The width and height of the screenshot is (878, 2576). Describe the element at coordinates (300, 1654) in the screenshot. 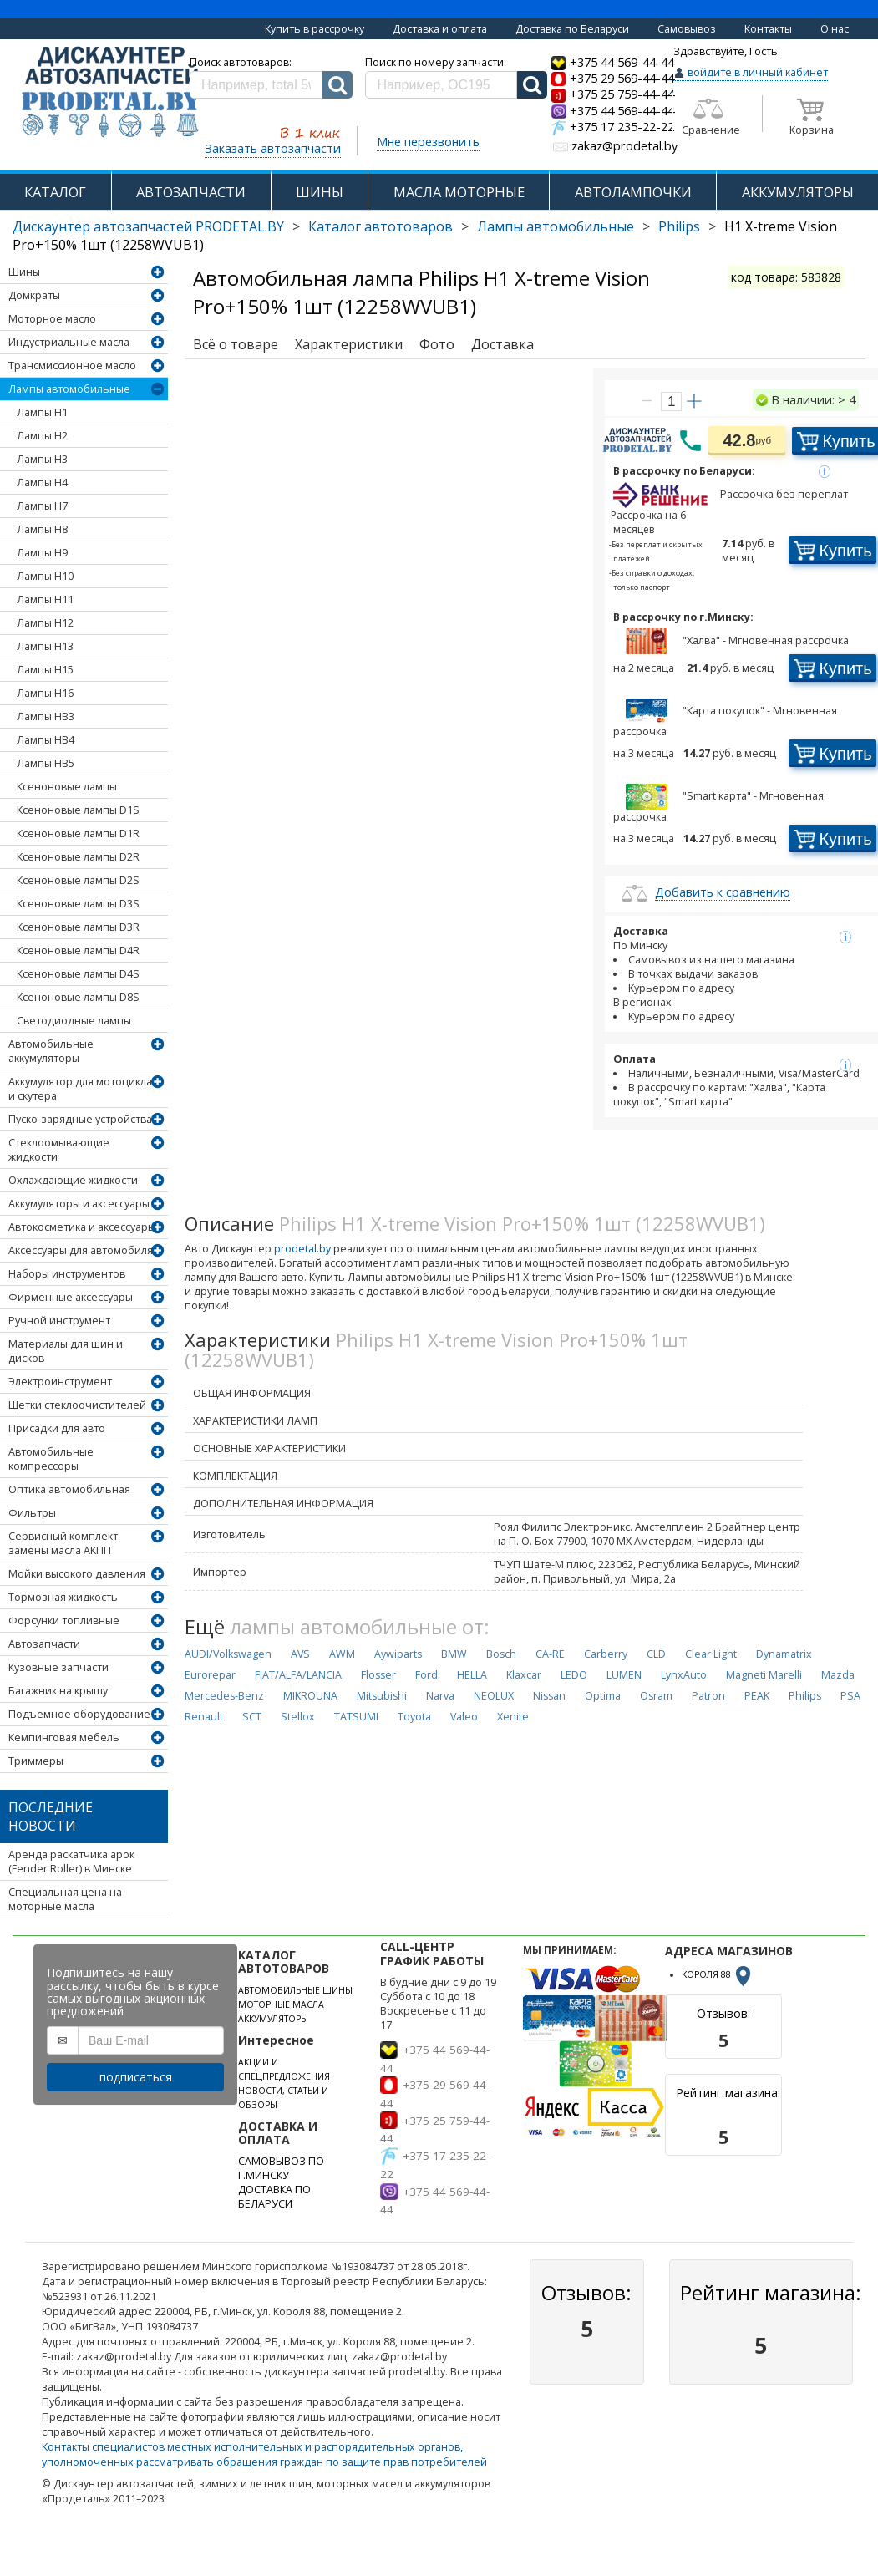

I see `AVS` at that location.